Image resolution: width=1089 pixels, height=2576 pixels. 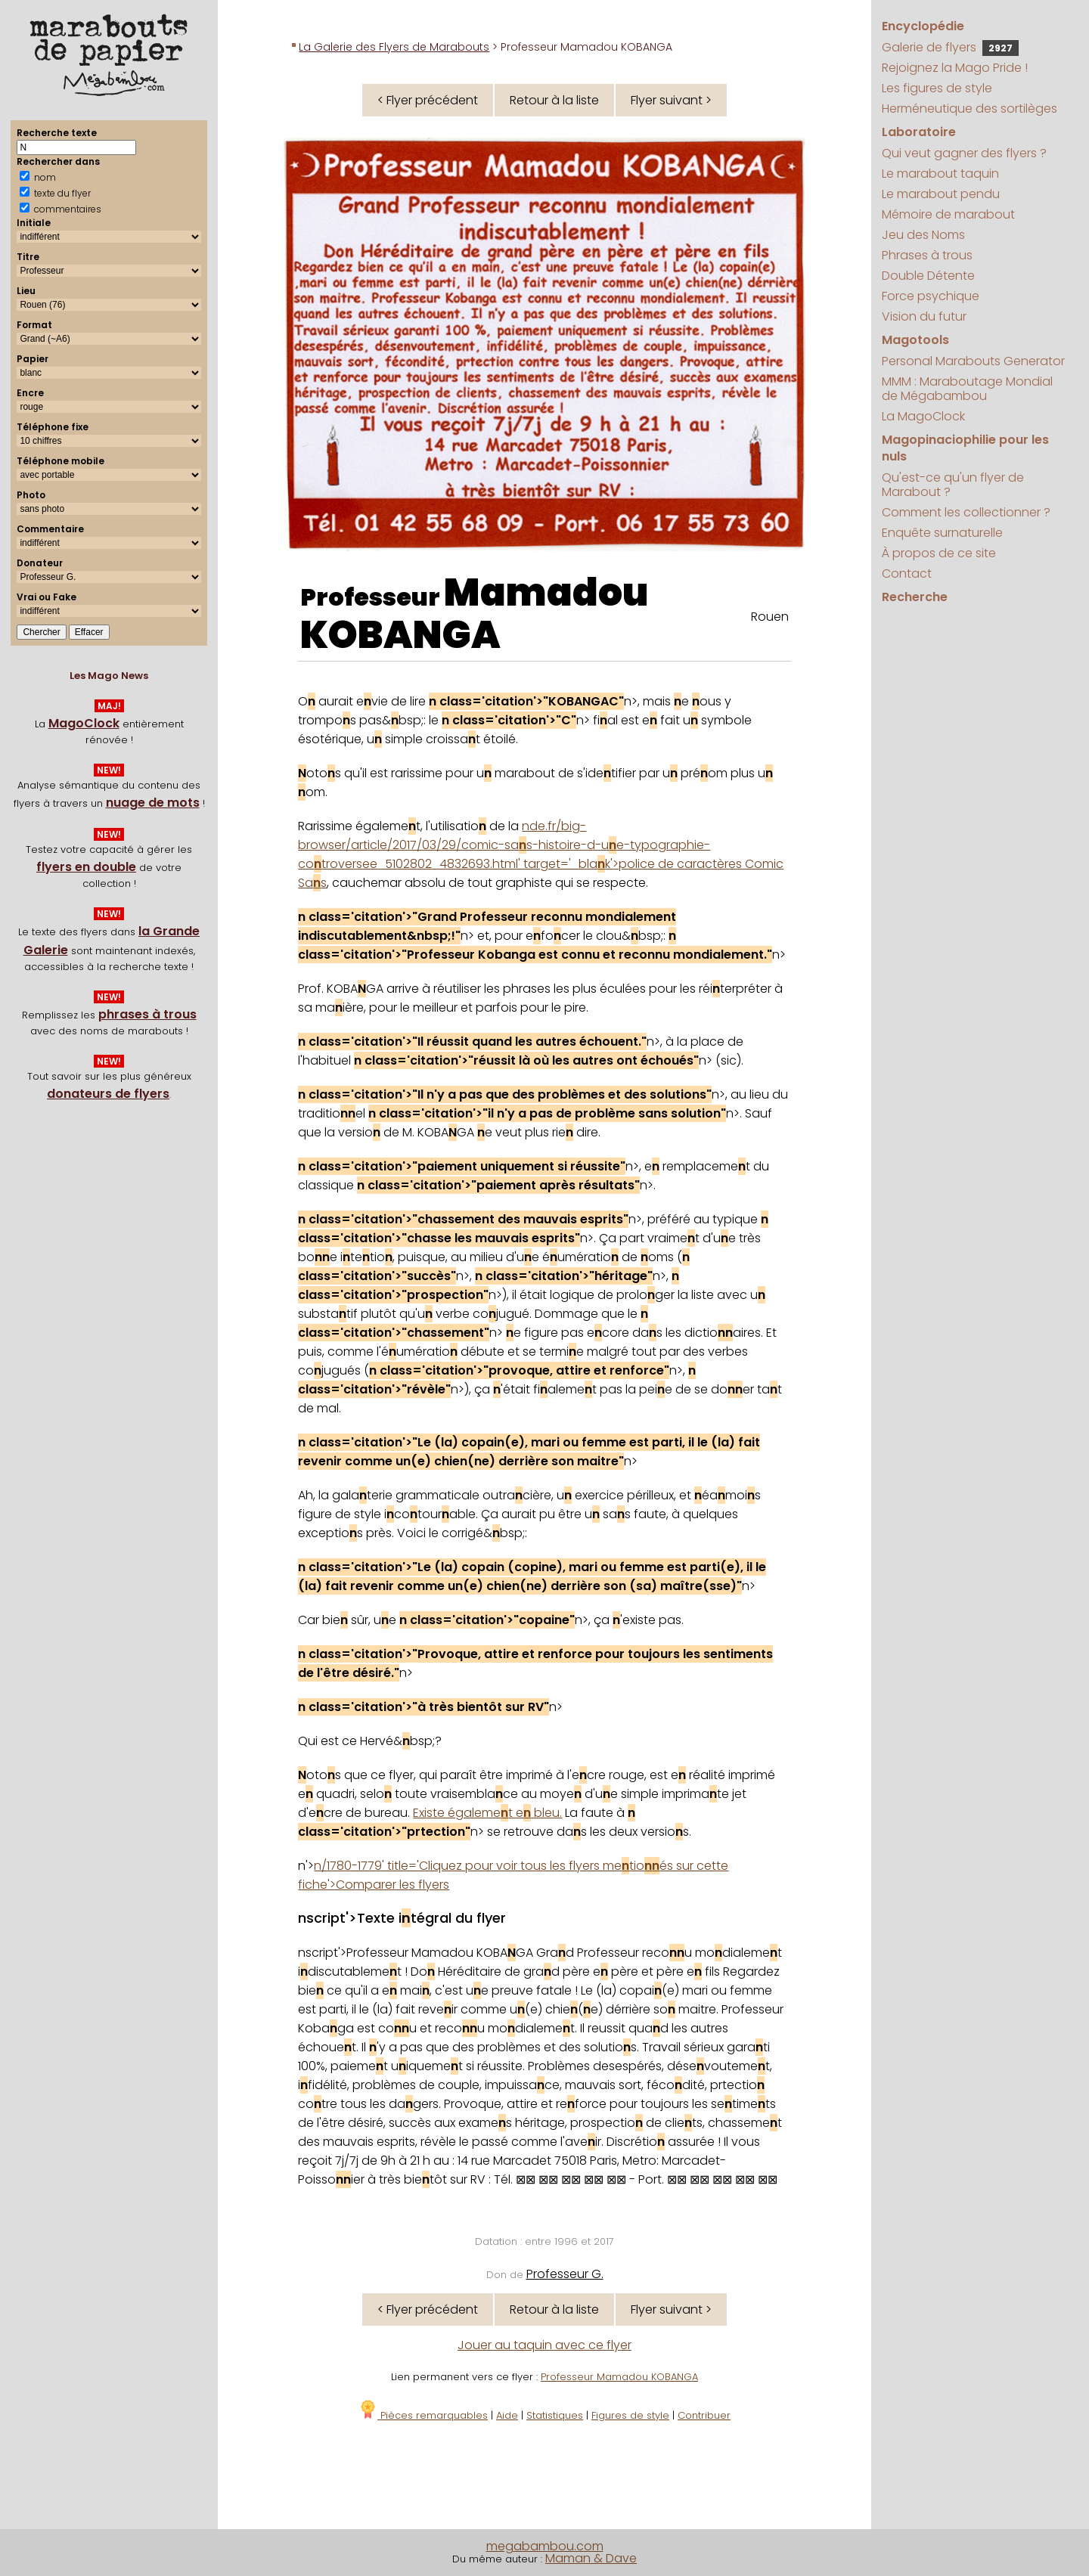 What do you see at coordinates (704, 2415) in the screenshot?
I see `Contribuer` at bounding box center [704, 2415].